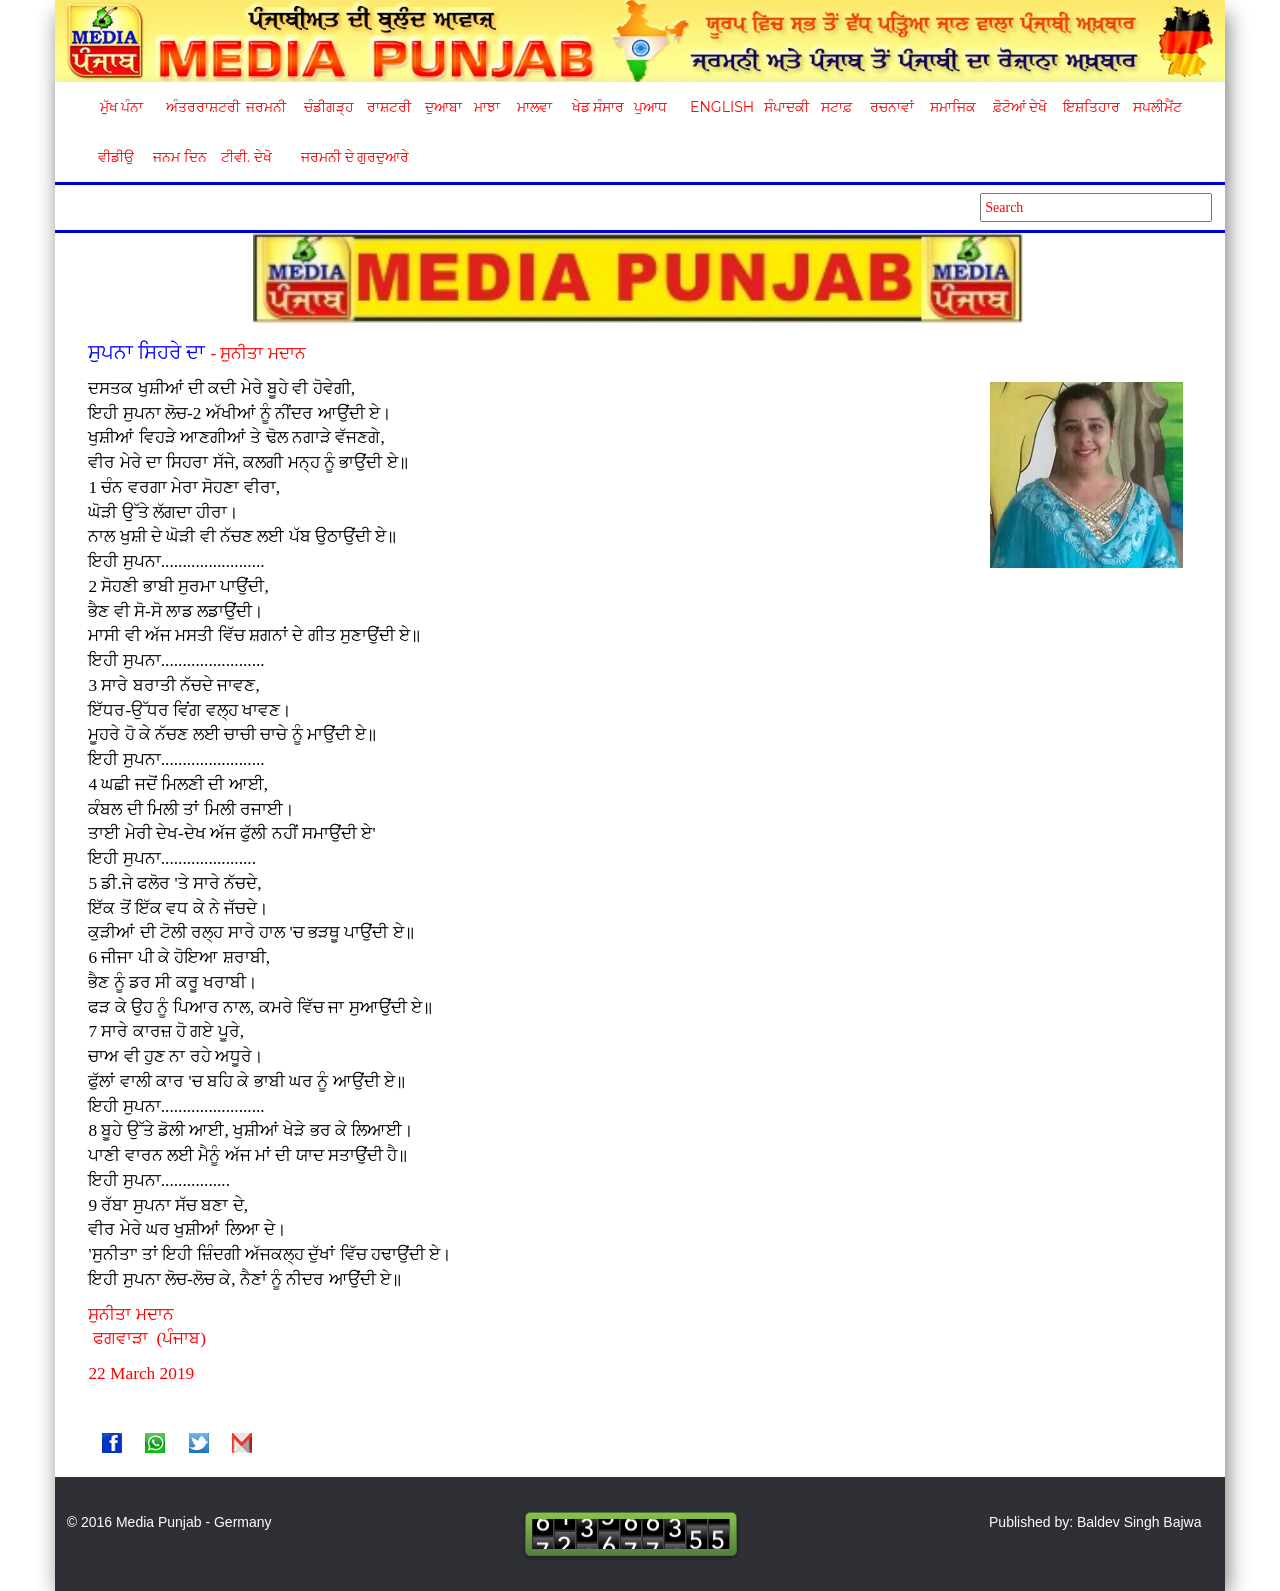  Describe the element at coordinates (266, 107) in the screenshot. I see `ਜਰਮਨੀ` at that location.